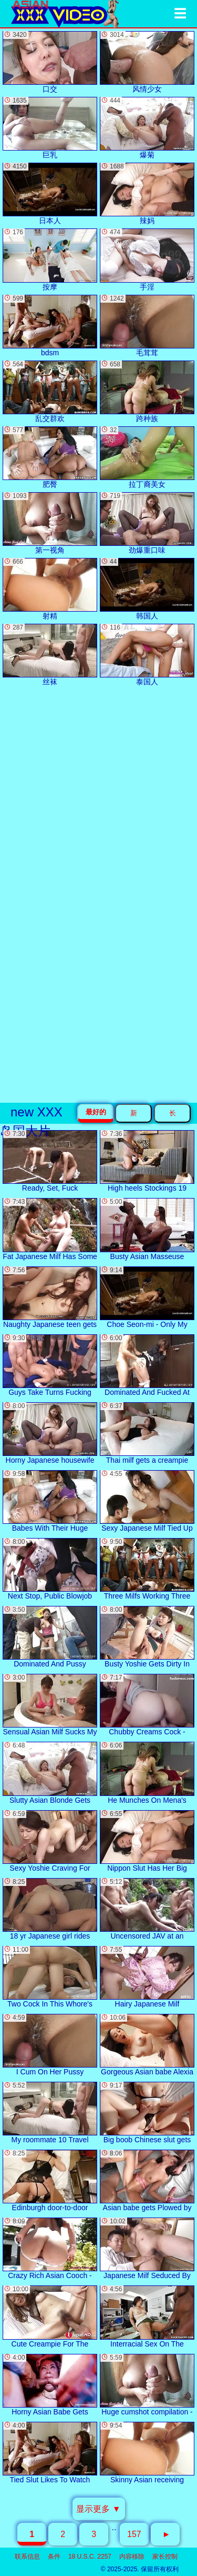  I want to click on 跨种族, so click(147, 392).